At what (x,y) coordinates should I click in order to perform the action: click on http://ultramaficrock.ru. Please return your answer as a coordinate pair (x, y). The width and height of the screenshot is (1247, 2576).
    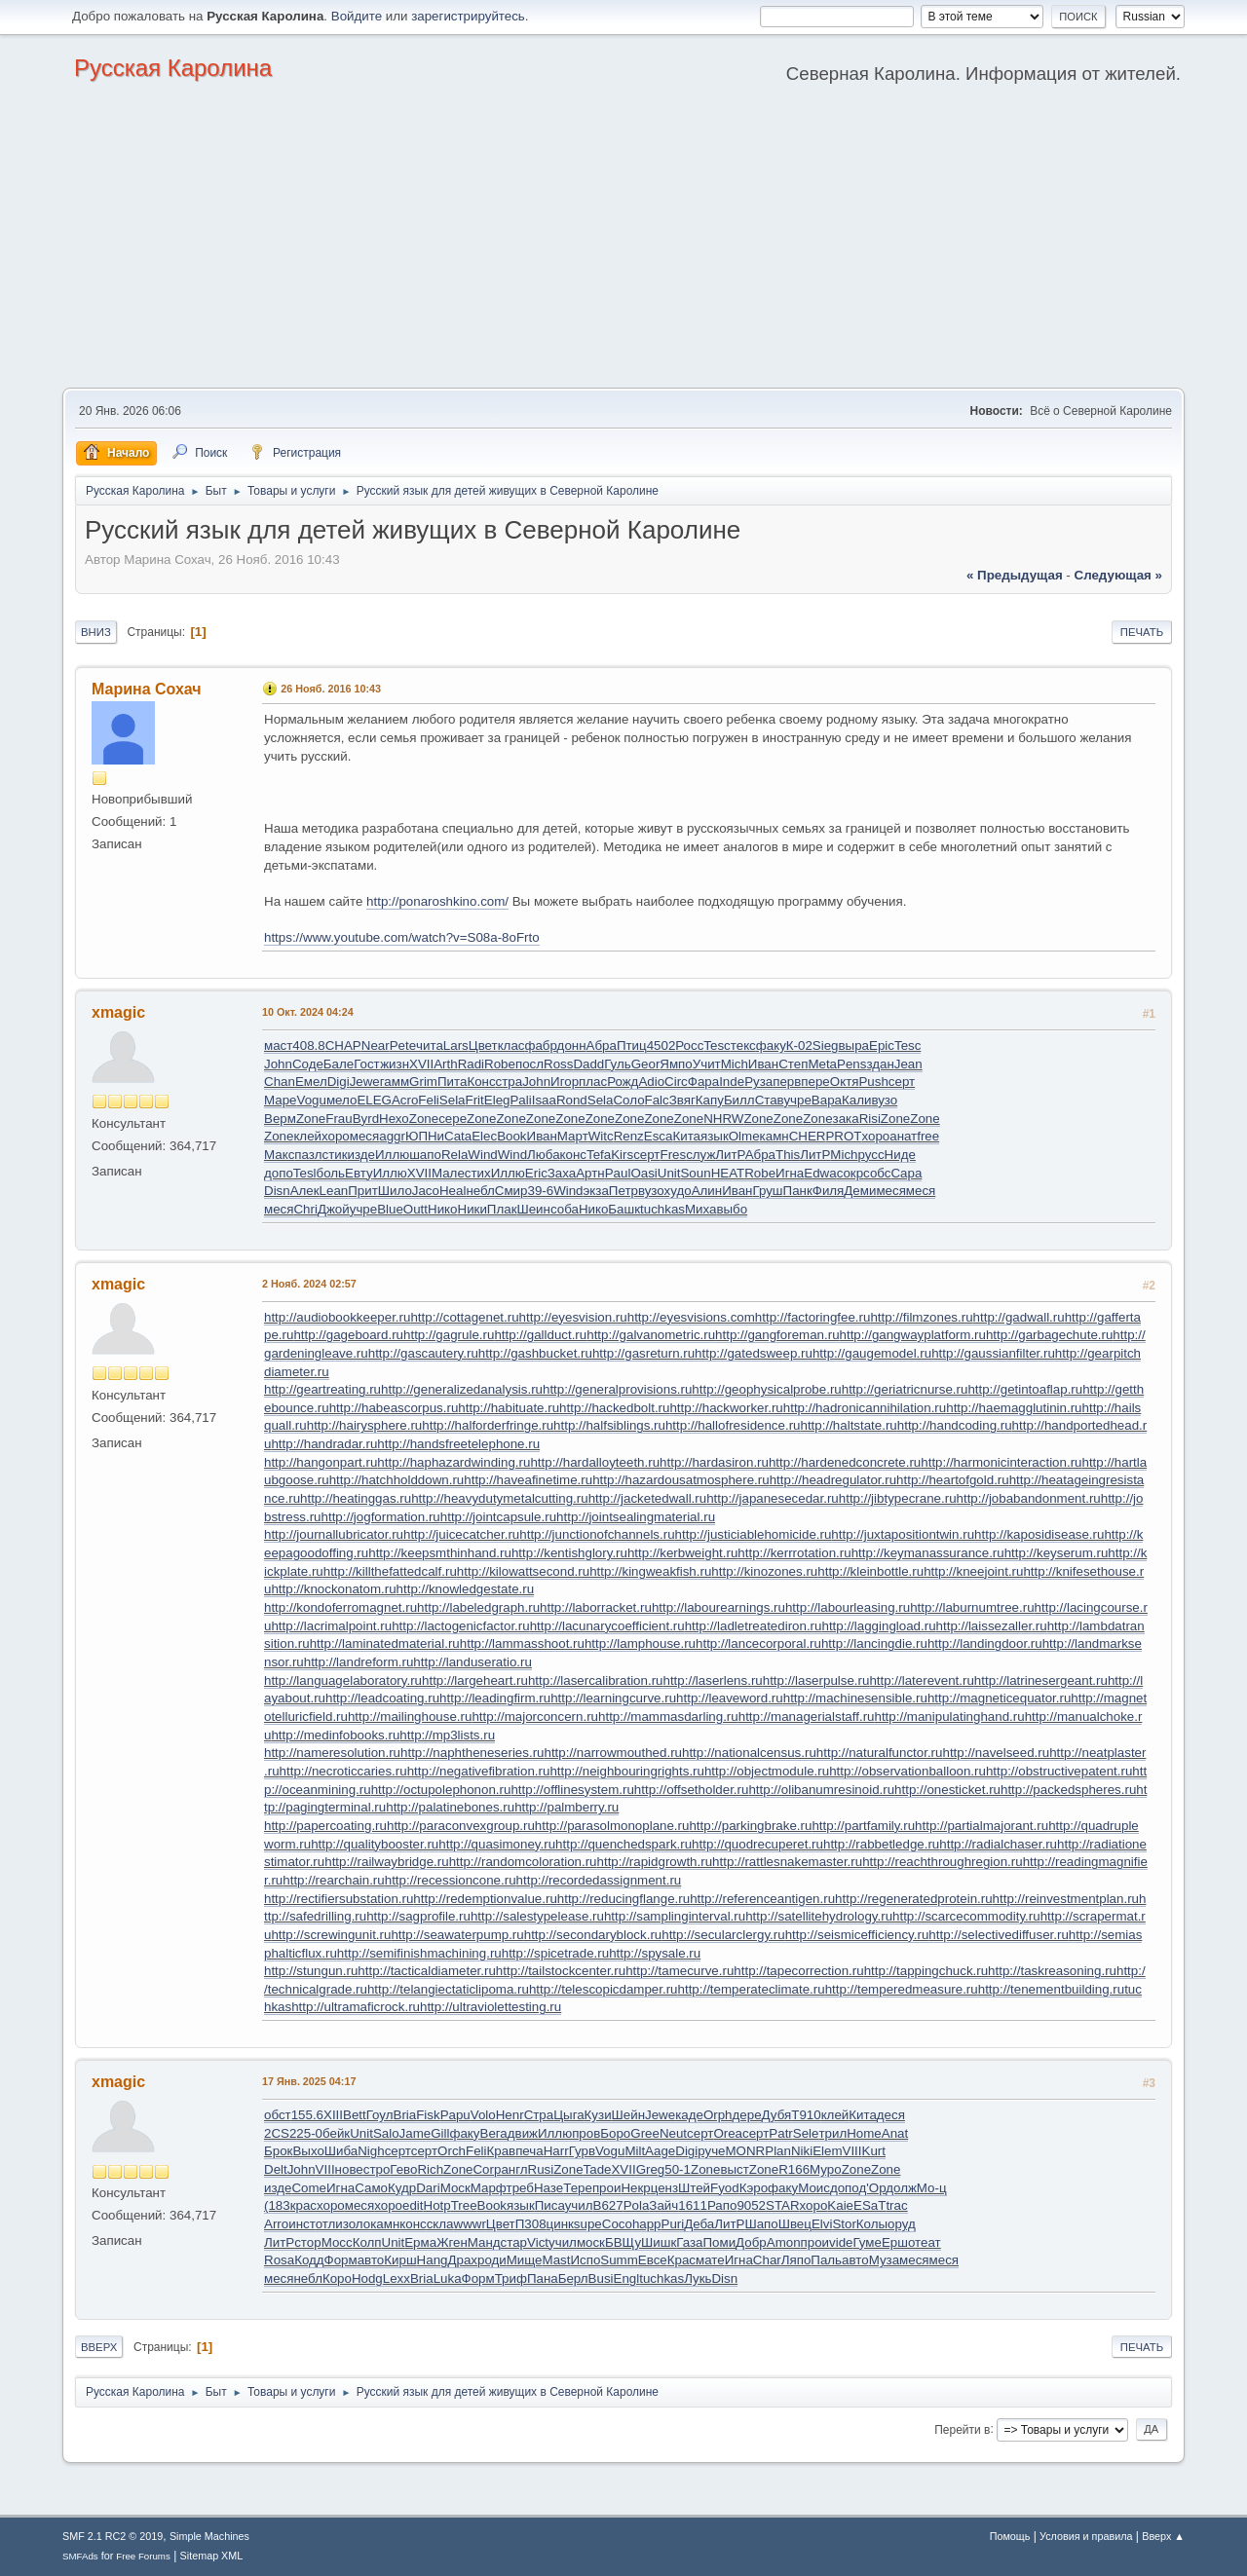
    Looking at the image, I should click on (355, 2006).